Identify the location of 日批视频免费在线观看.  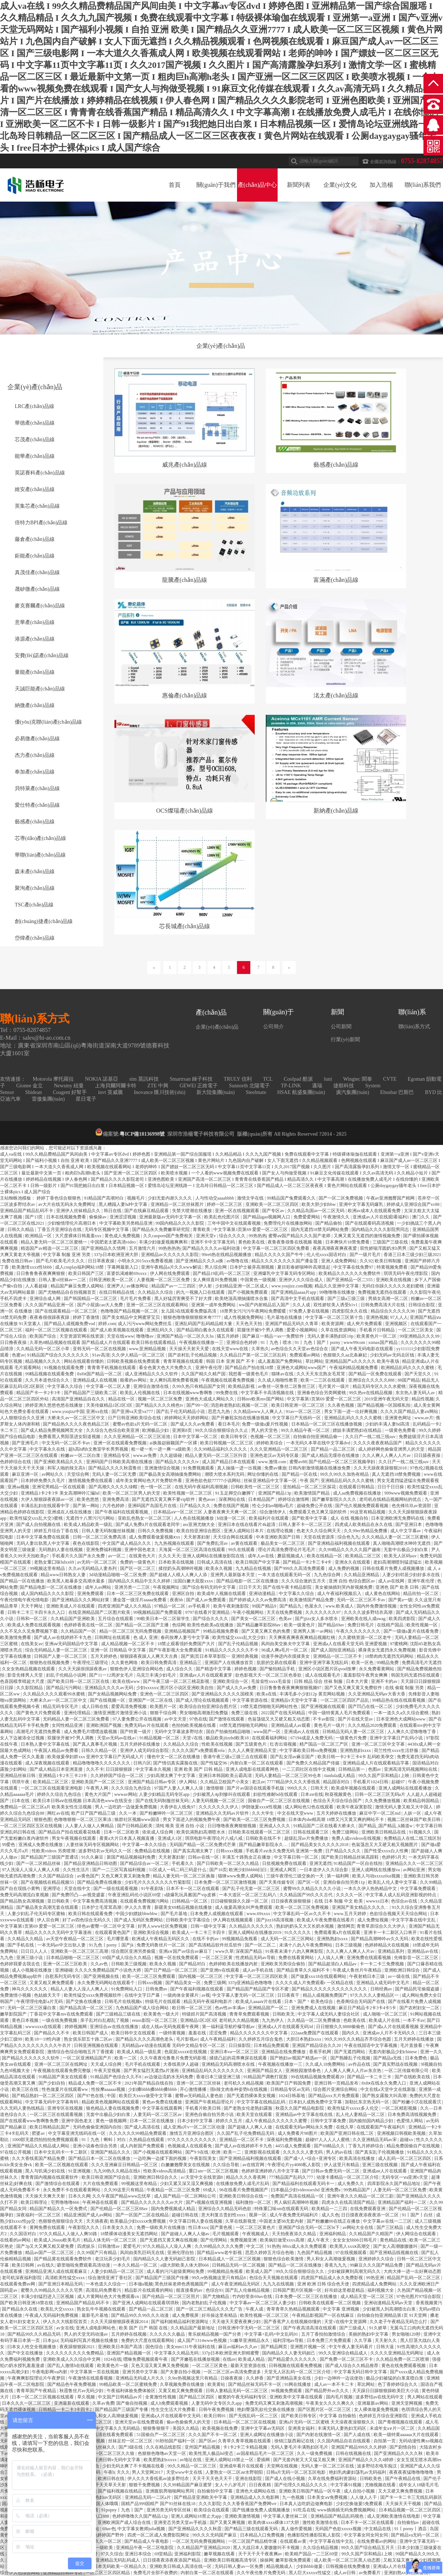
(285, 1863).